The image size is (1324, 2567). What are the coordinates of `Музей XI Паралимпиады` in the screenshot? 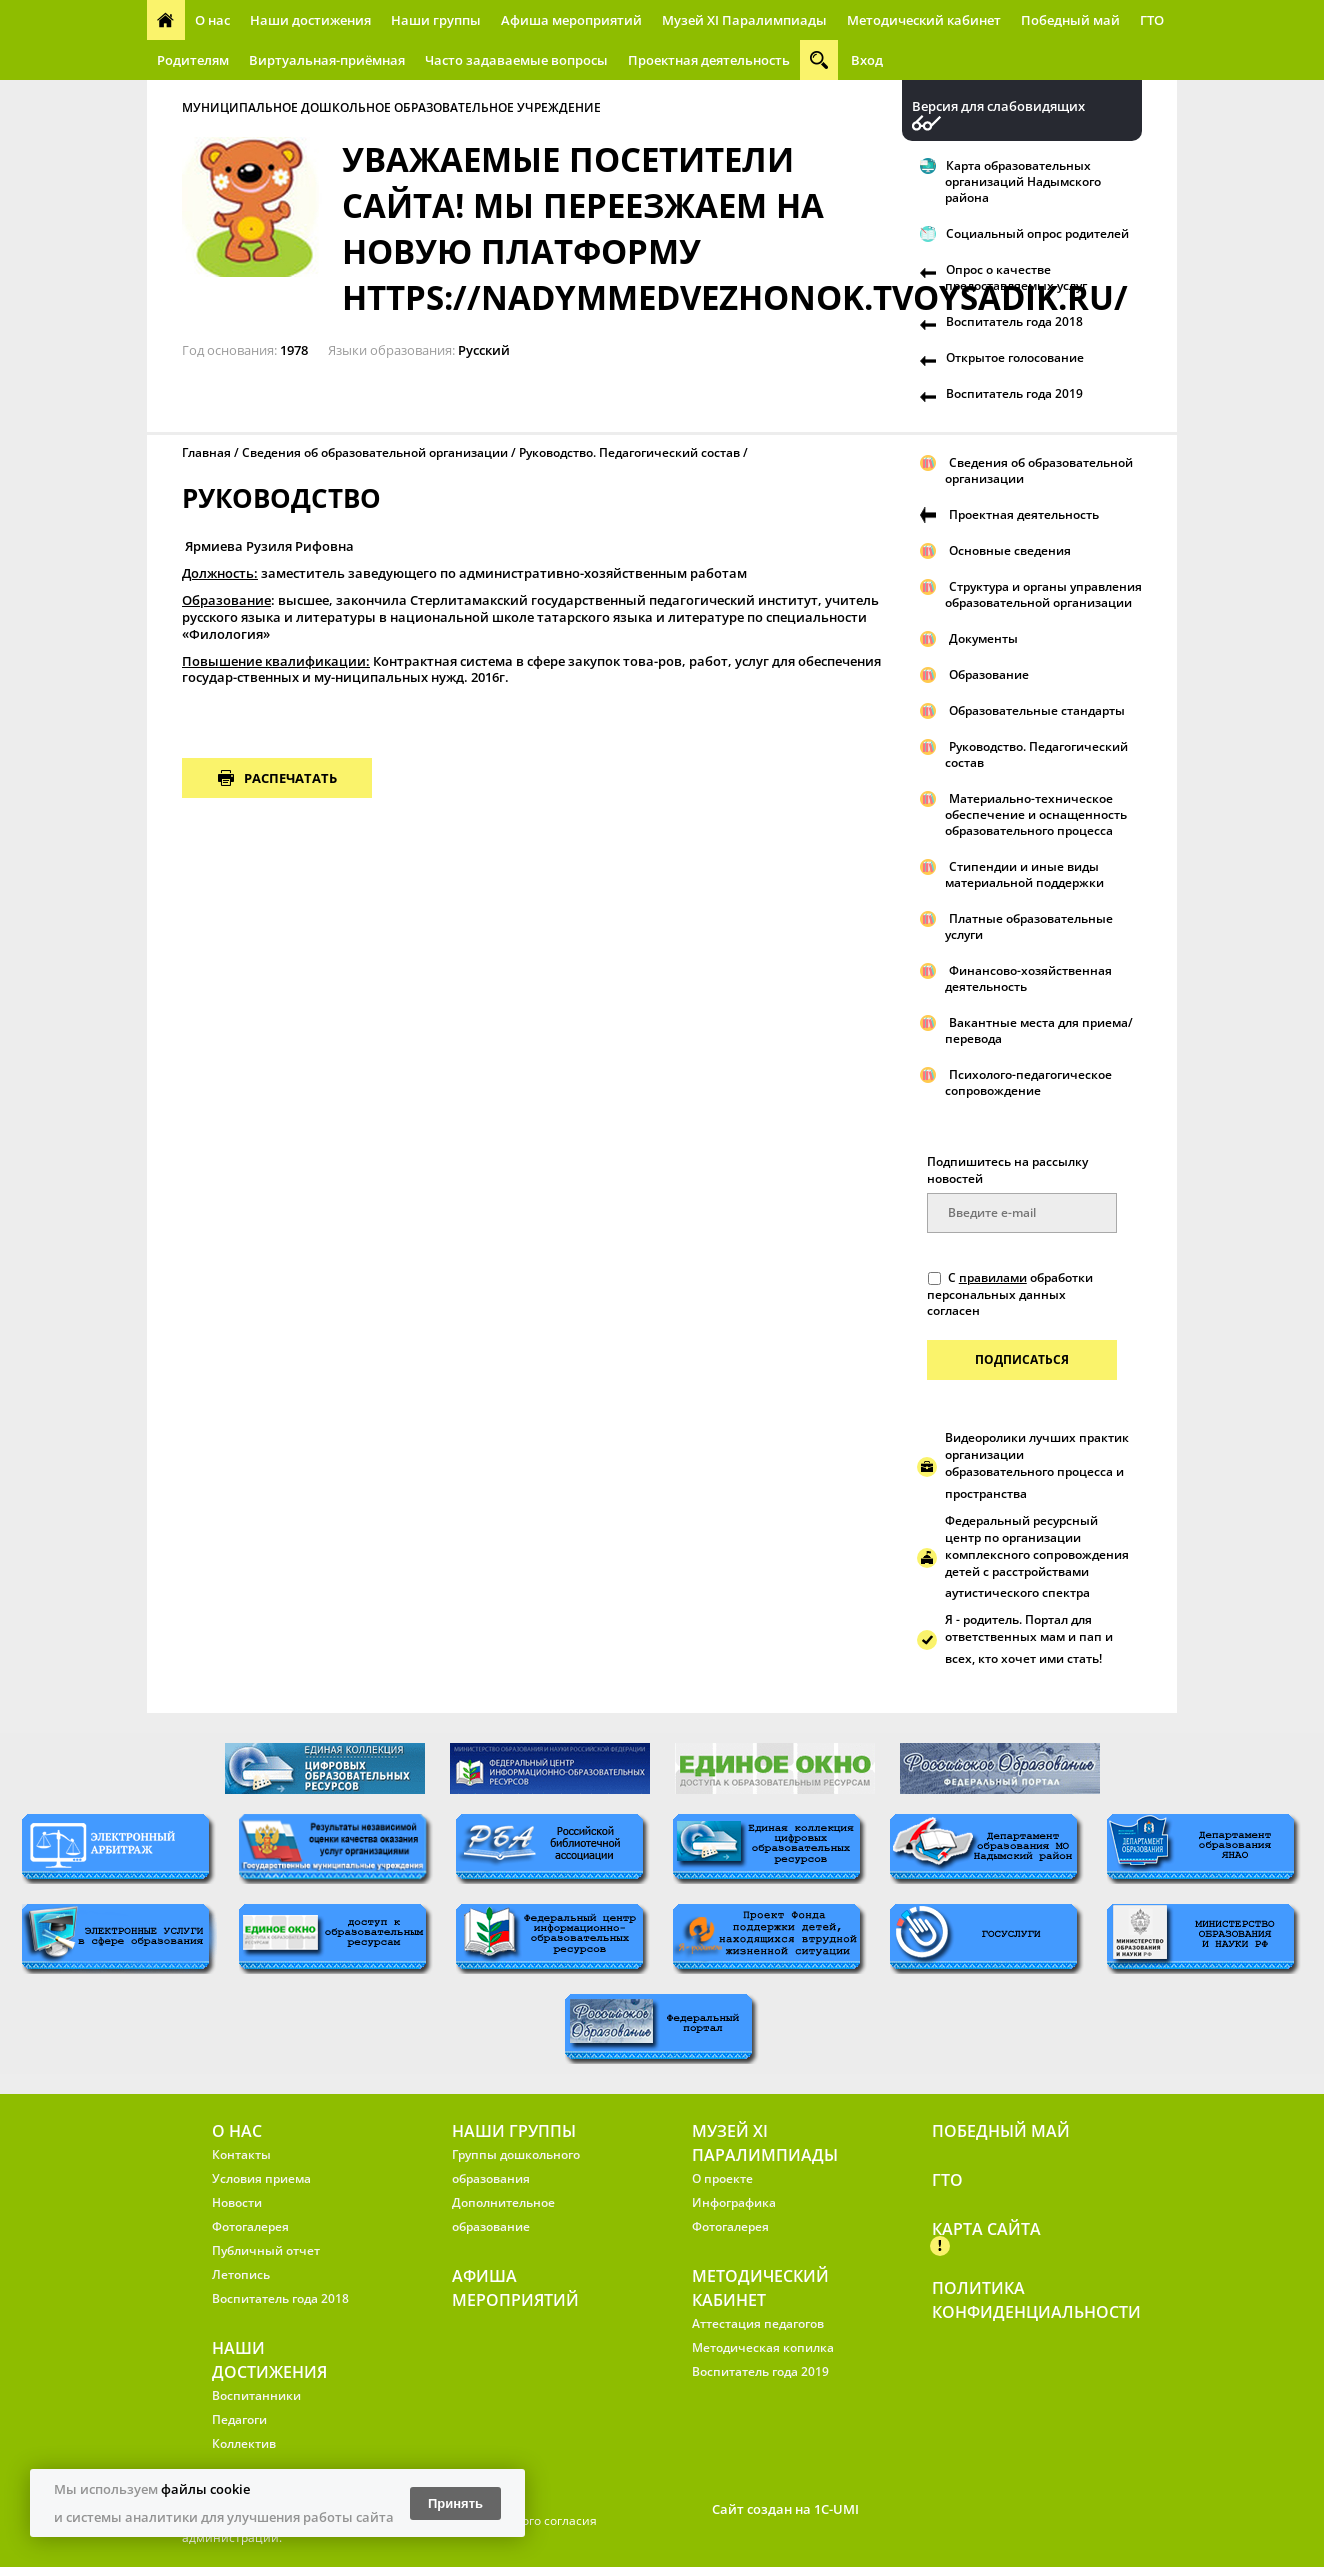 It's located at (744, 20).